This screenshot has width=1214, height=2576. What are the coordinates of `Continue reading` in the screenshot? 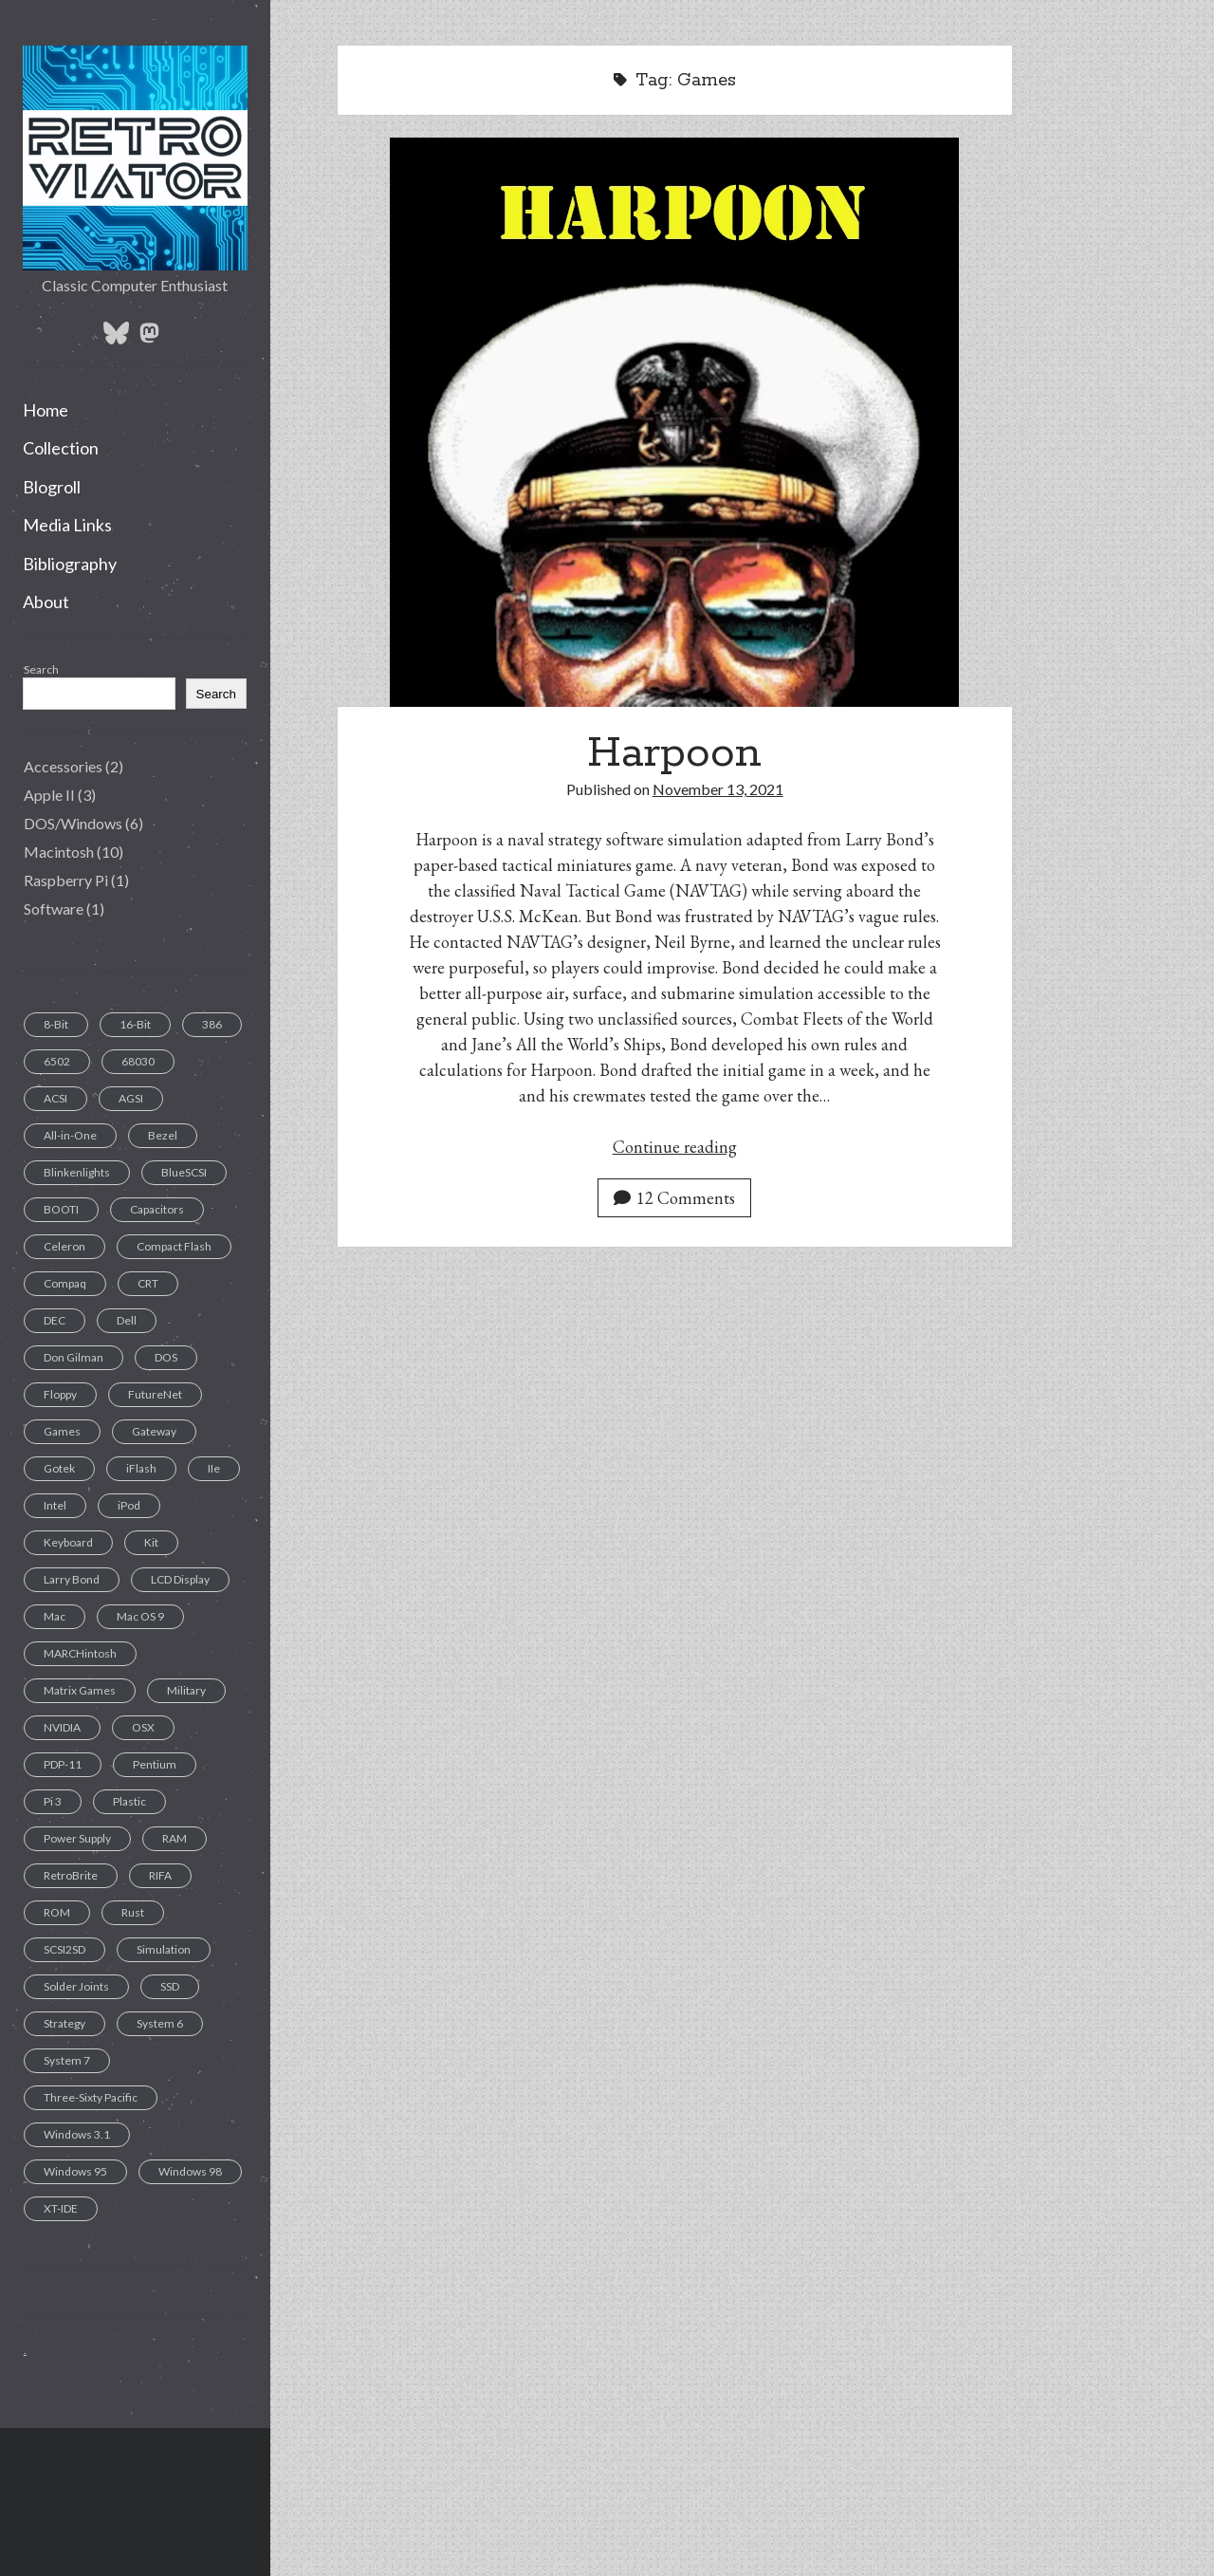 It's located at (675, 1147).